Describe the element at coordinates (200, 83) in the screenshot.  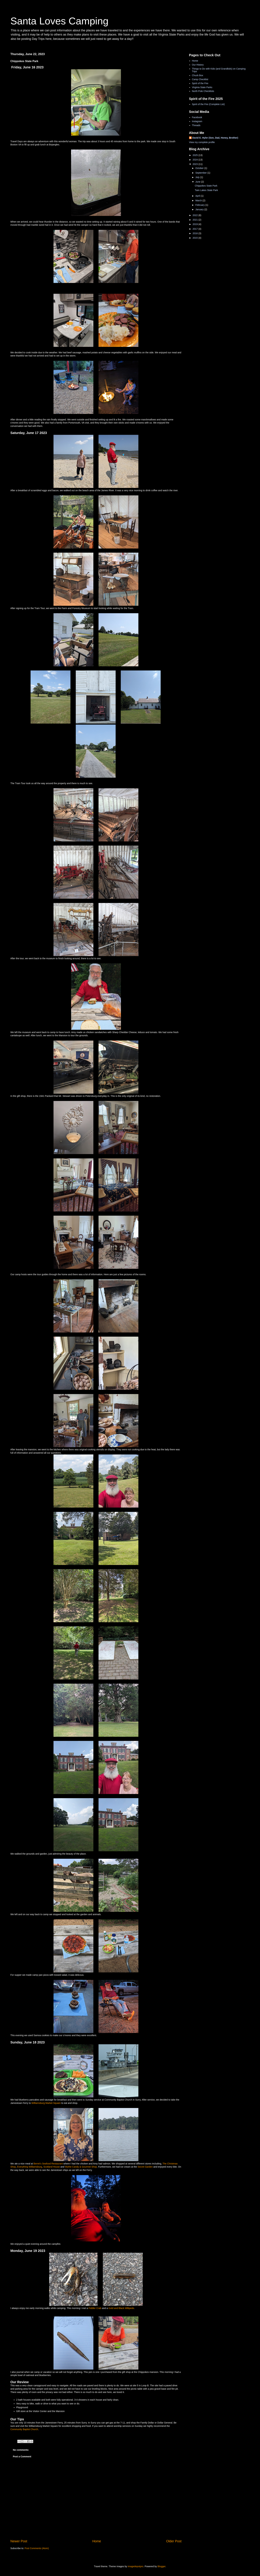
I see `Spirit of the Fire` at that location.